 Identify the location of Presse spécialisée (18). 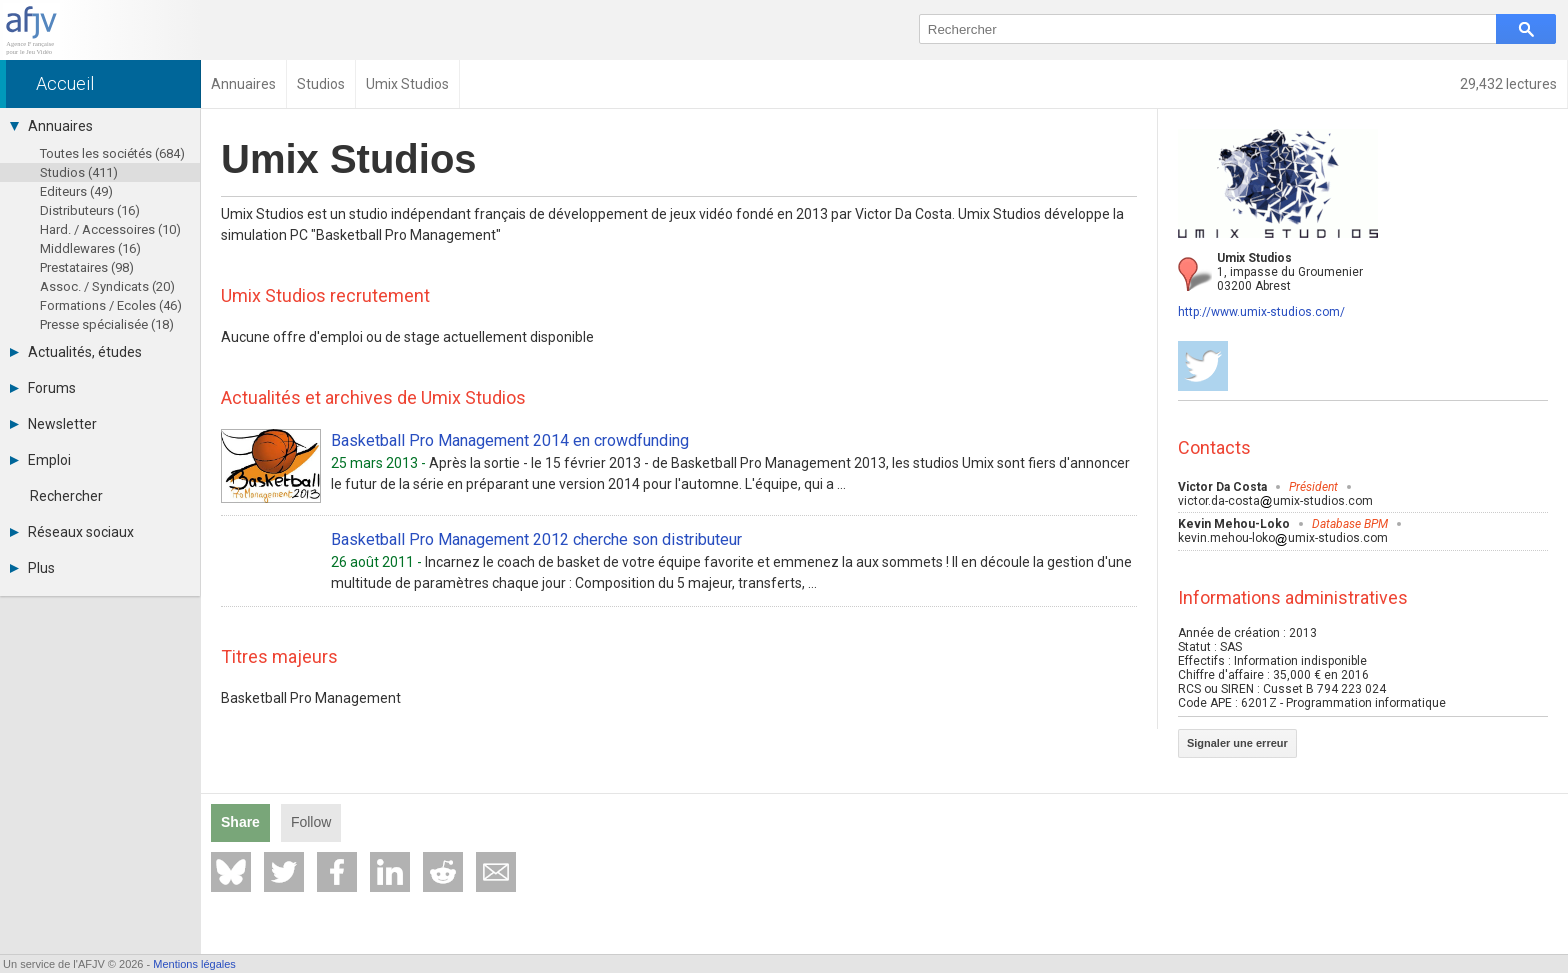
(107, 324).